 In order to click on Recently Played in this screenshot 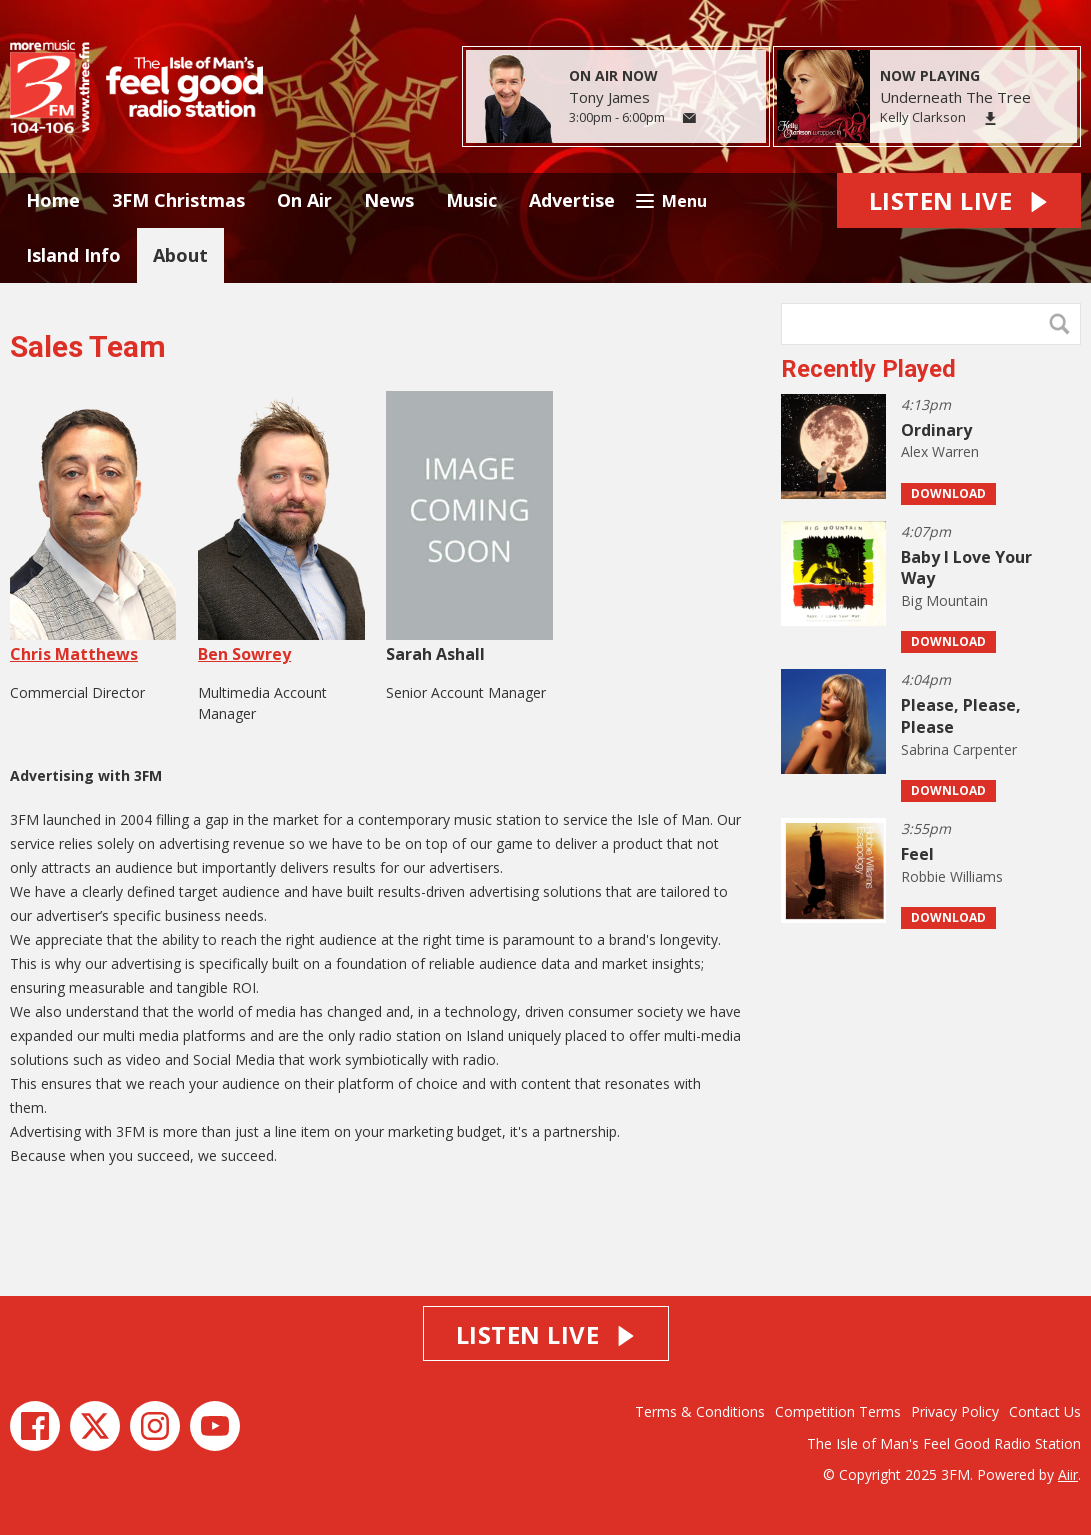, I will do `click(868, 369)`.